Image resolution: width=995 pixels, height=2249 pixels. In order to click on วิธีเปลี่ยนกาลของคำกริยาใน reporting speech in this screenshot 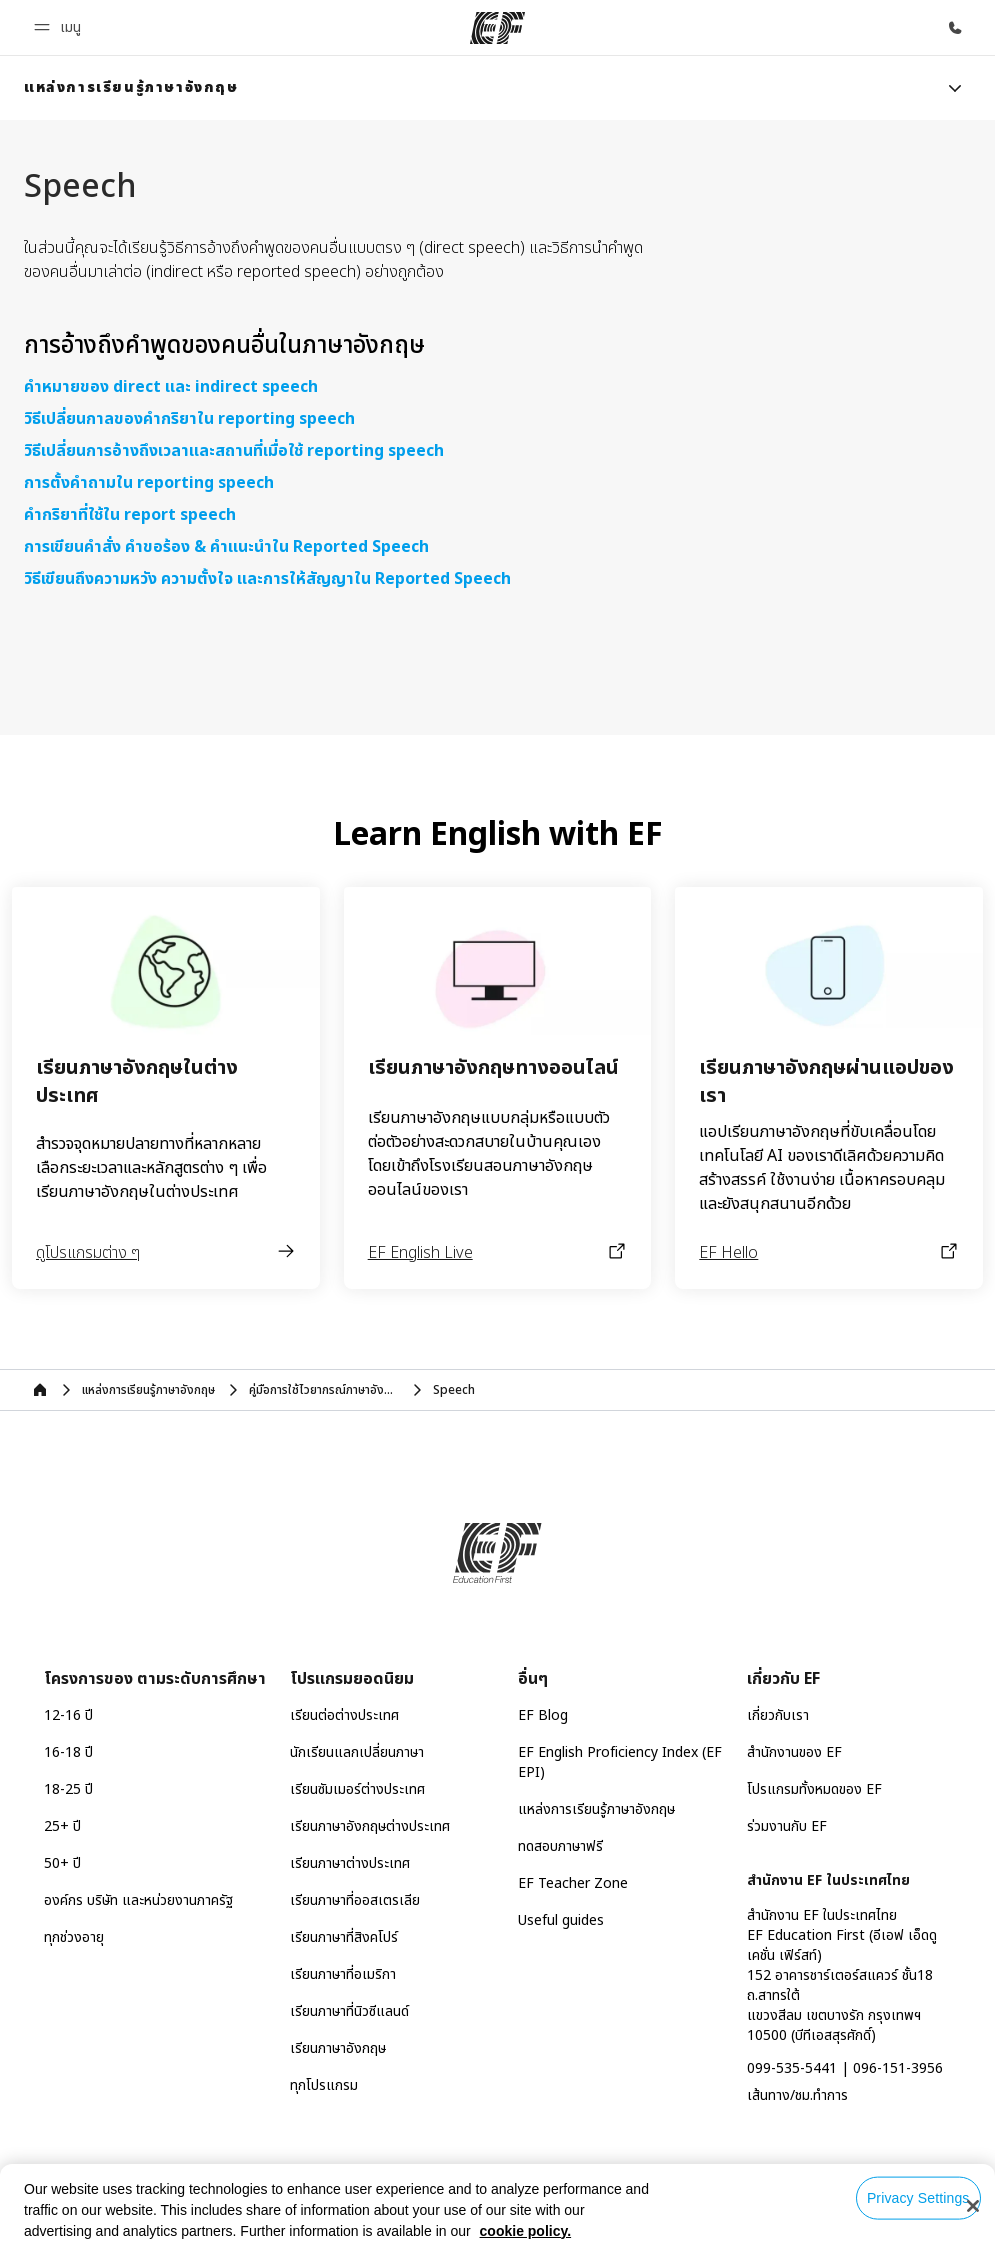, I will do `click(189, 419)`.